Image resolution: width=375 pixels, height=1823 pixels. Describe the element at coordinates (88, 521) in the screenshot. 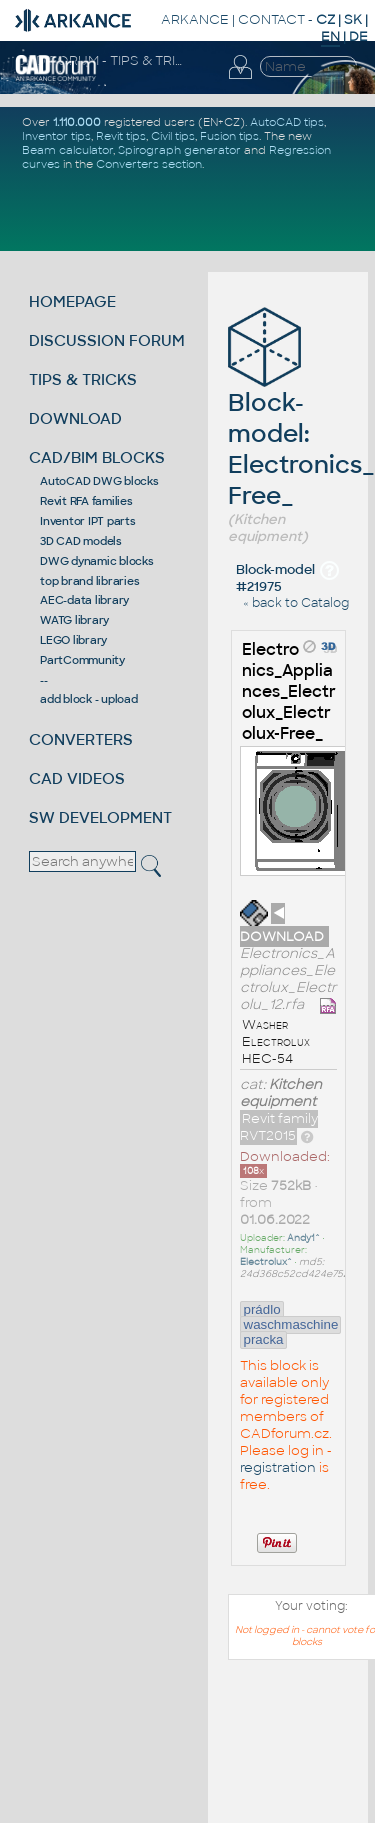

I see `Inventor IPT parts` at that location.